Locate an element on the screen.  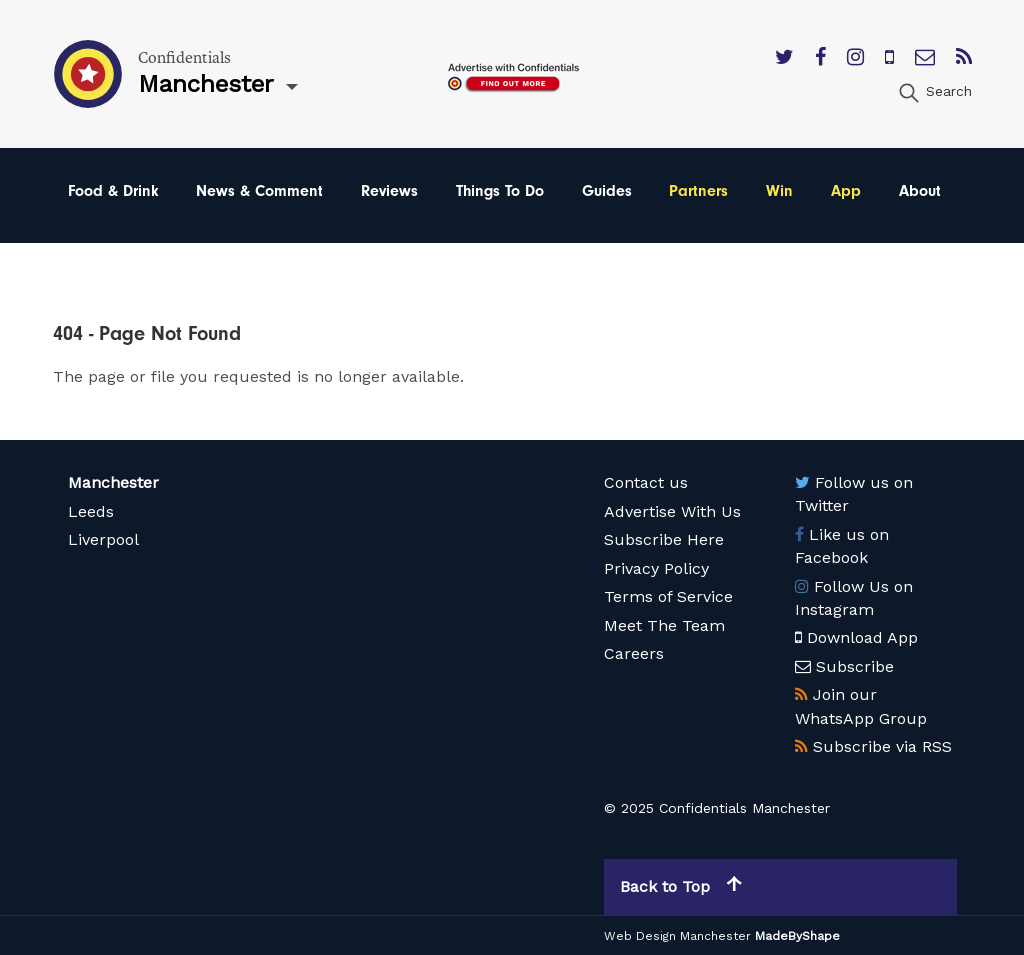
Win is located at coordinates (779, 191).